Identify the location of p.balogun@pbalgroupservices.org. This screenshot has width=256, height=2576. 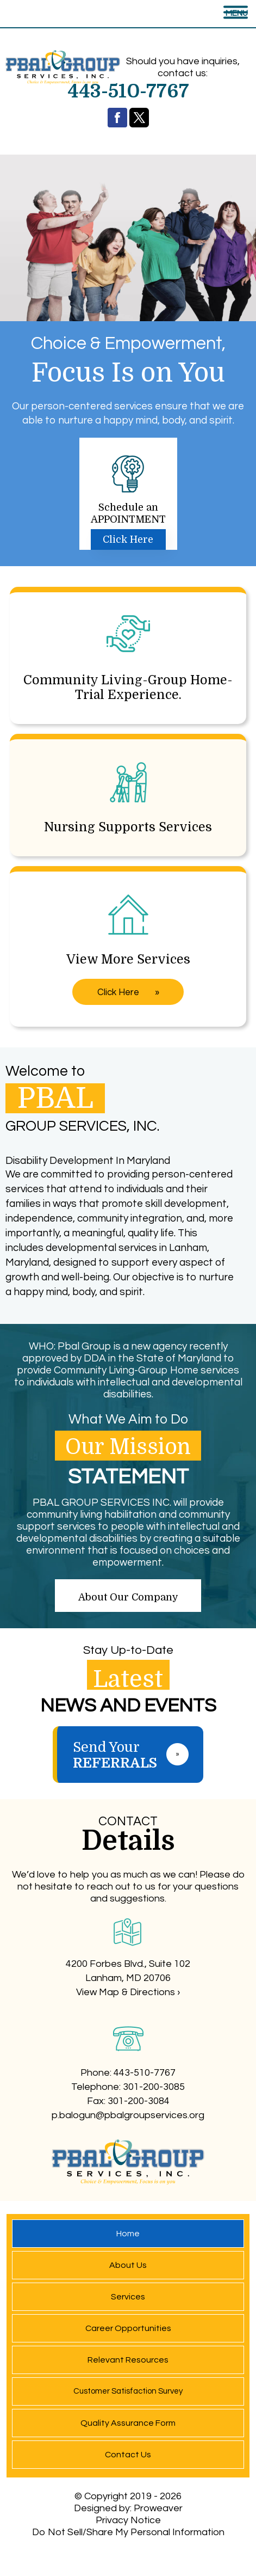
(128, 2115).